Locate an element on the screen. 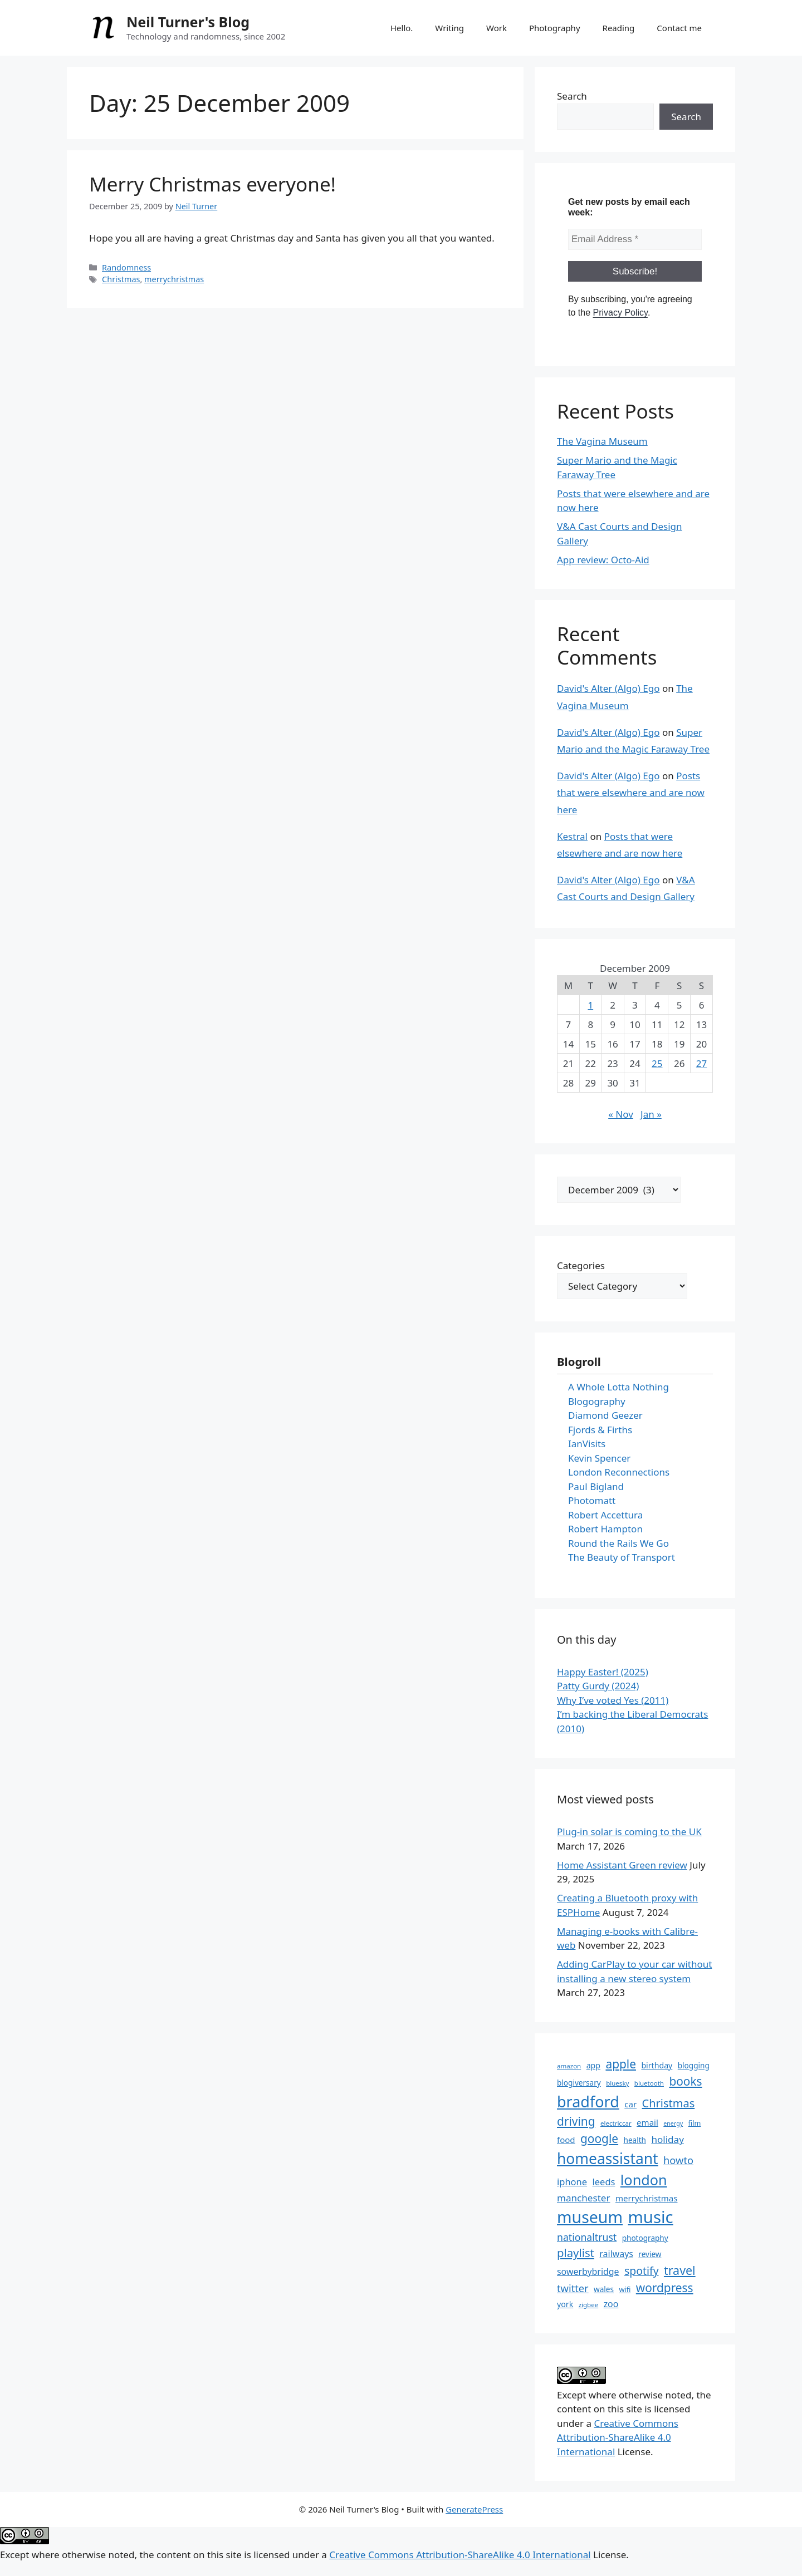 The image size is (802, 2576). howto [howto (21 items)] is located at coordinates (678, 2160).